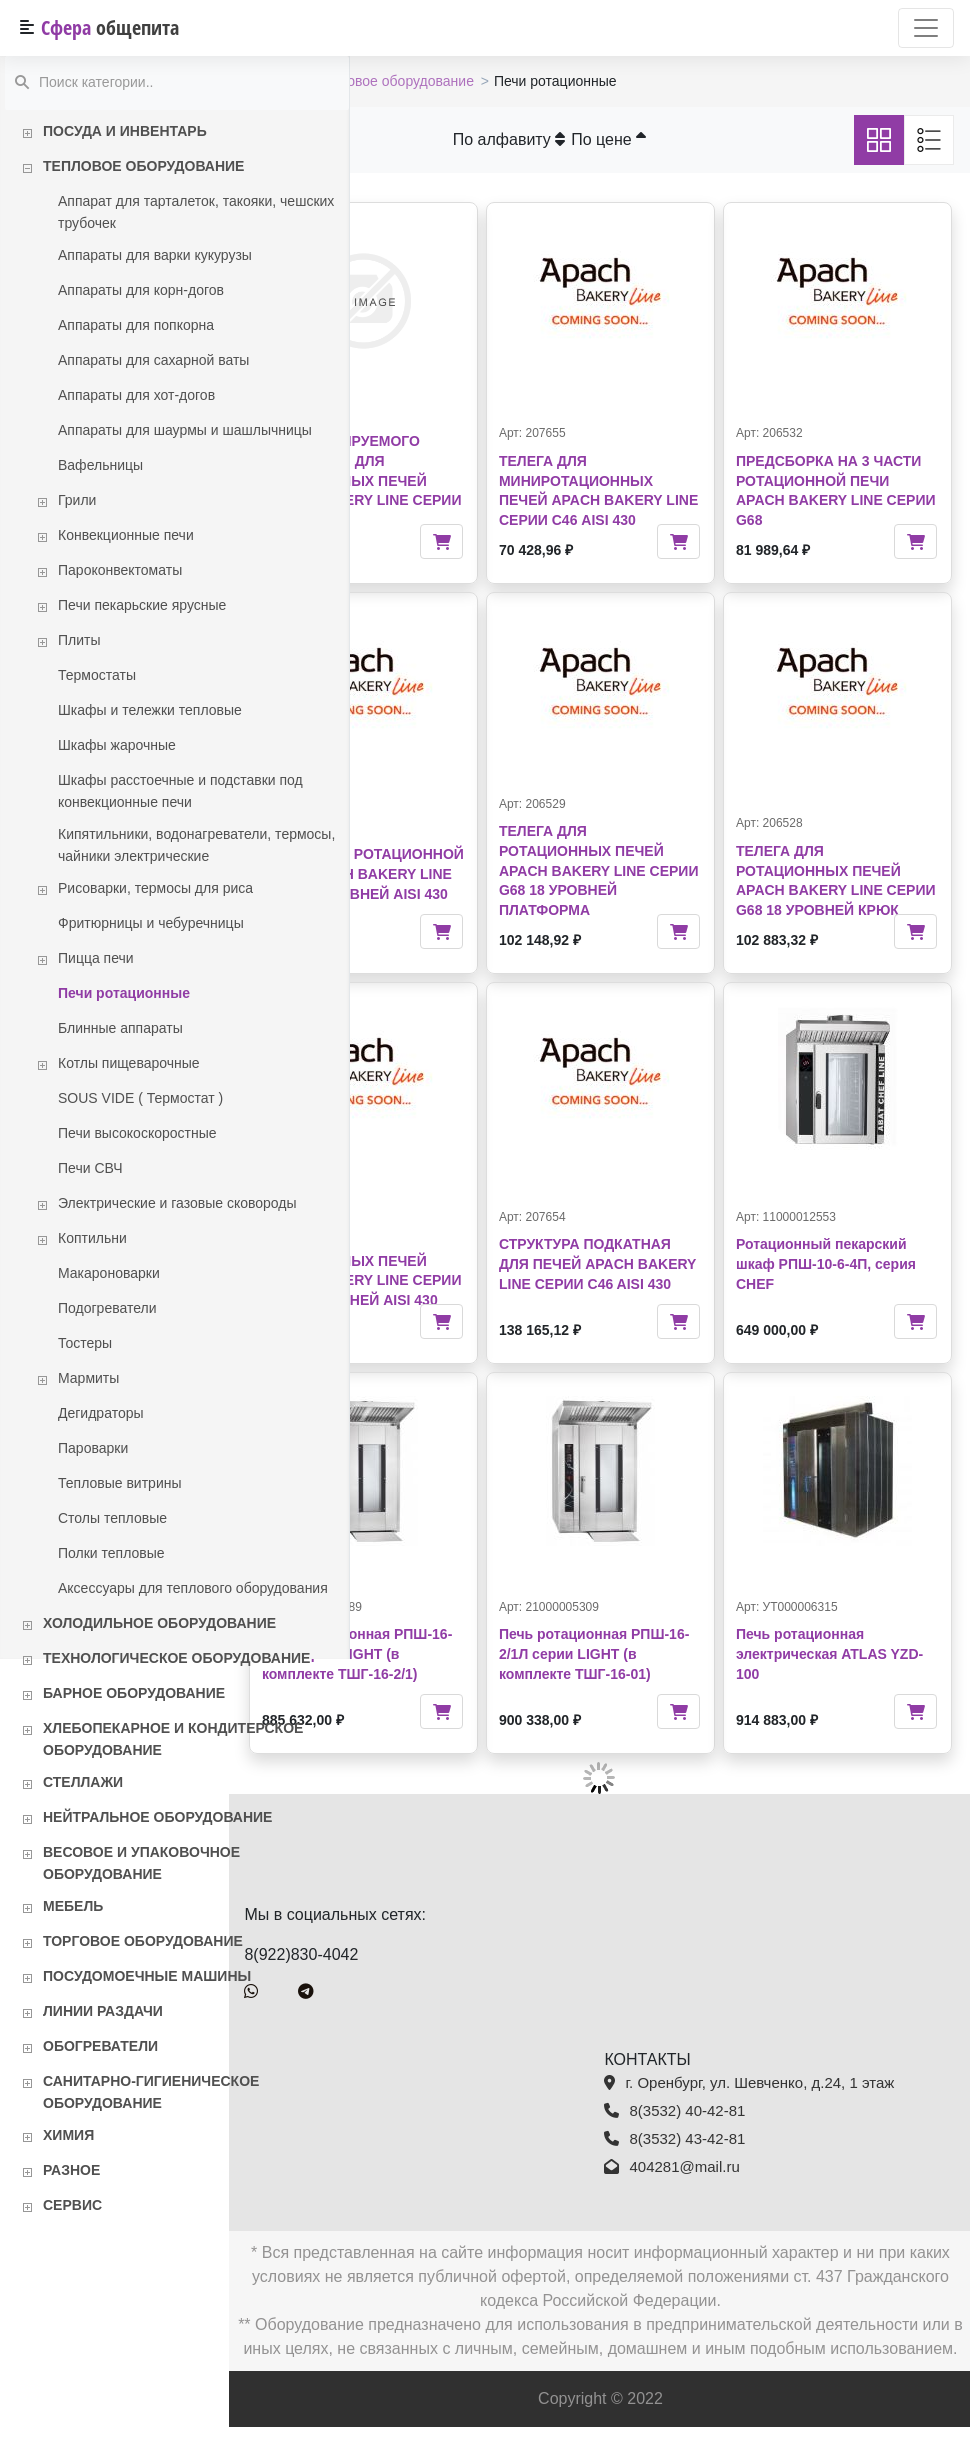 The image size is (970, 2451). I want to click on Аппарат для тарталеток, такояки, чешских трубочек, so click(196, 212).